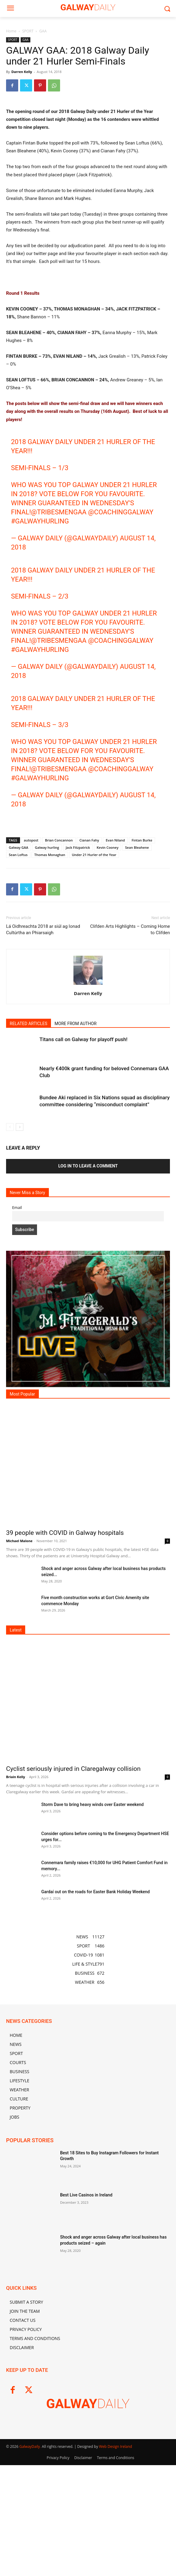  I want to click on Titans call on Galway for playoff push!, so click(83, 1203).